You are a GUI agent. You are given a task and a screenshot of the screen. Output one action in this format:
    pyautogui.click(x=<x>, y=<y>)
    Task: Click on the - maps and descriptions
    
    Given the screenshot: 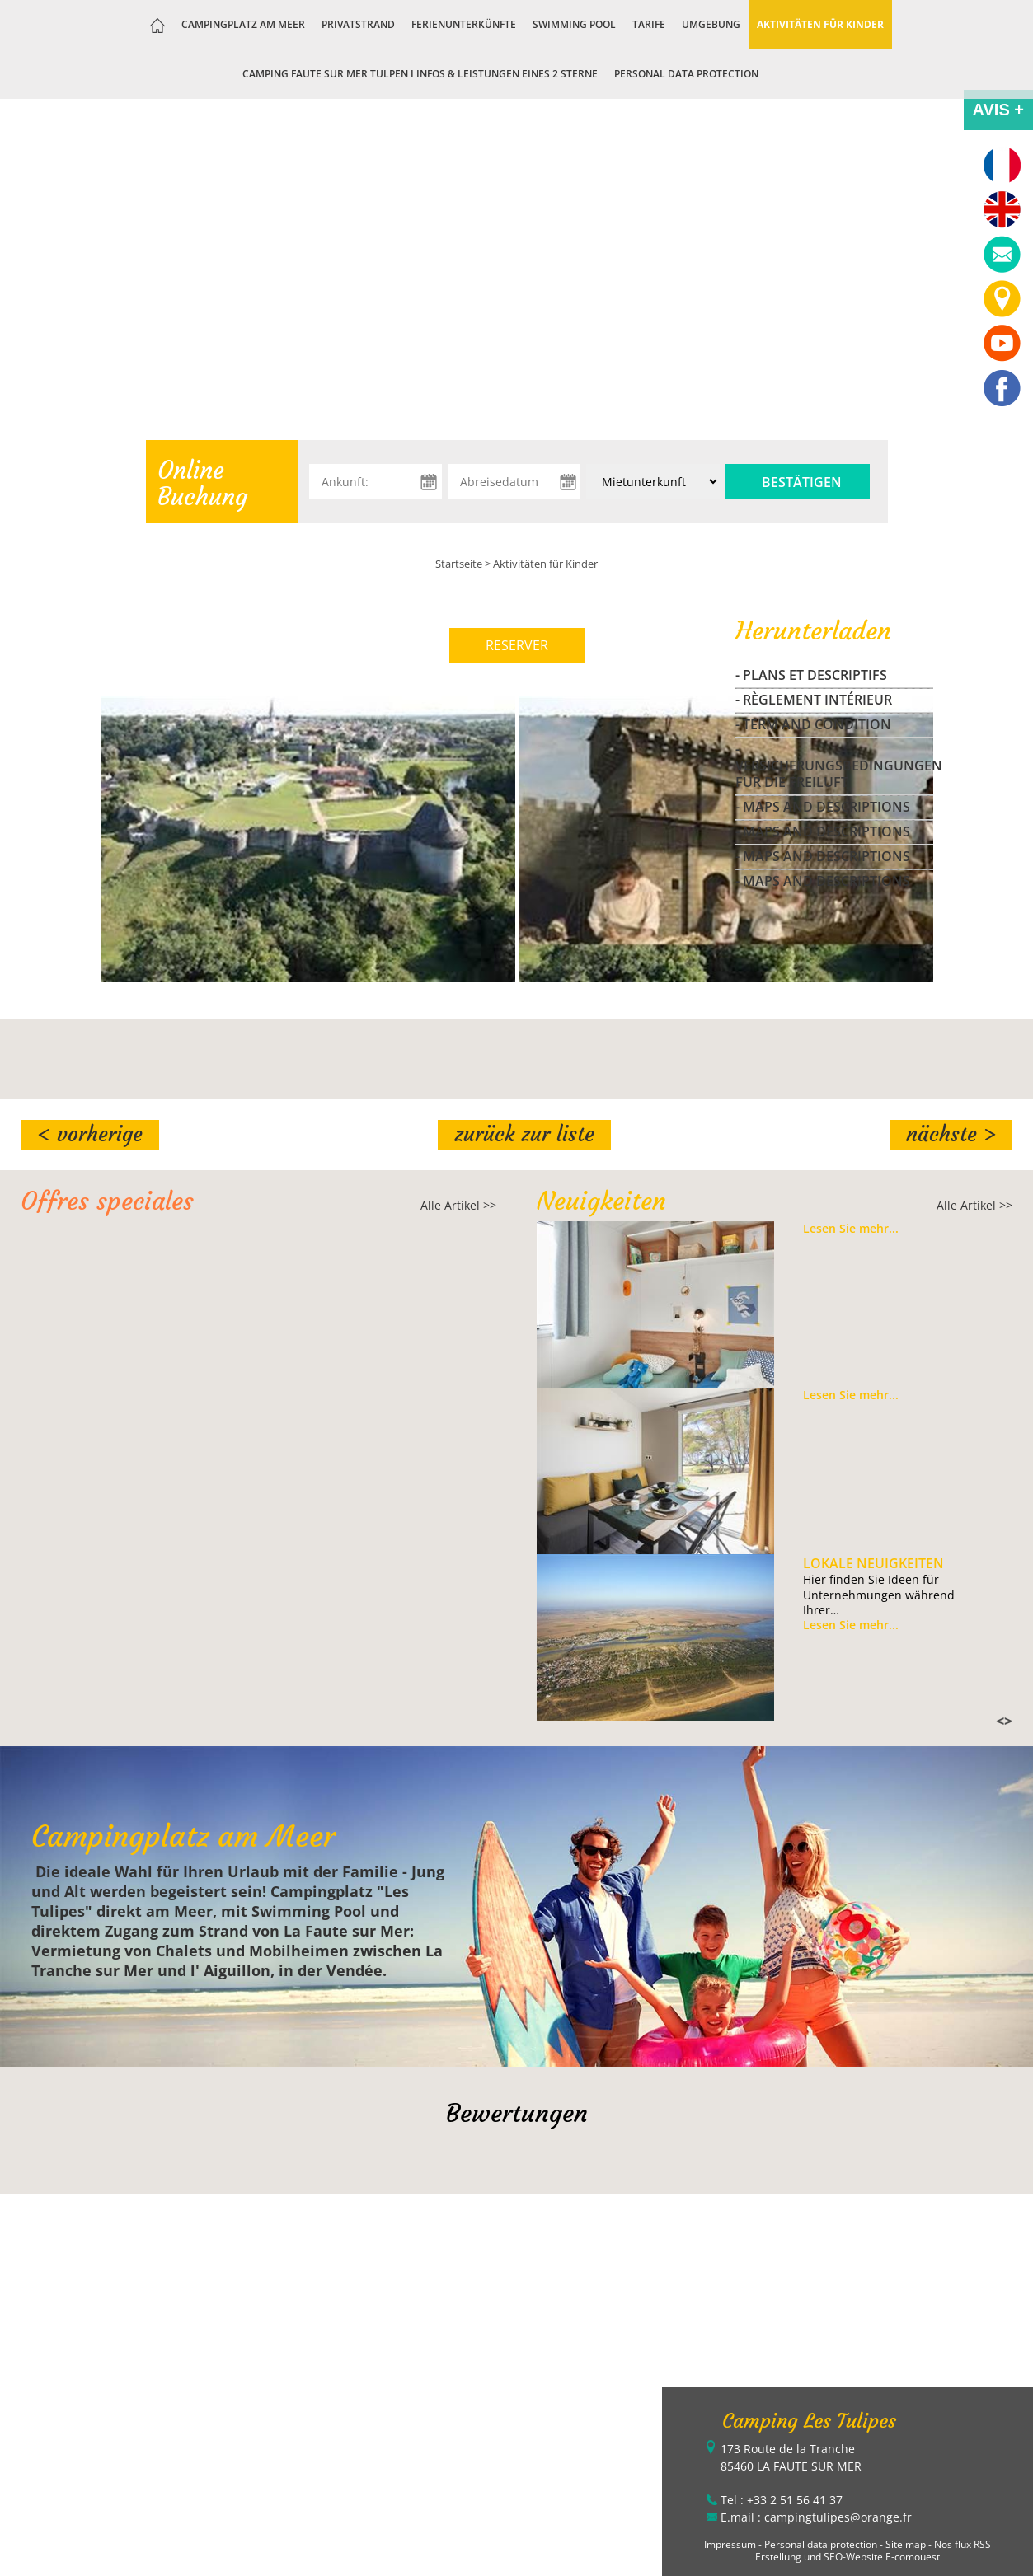 What is the action you would take?
    pyautogui.click(x=822, y=807)
    